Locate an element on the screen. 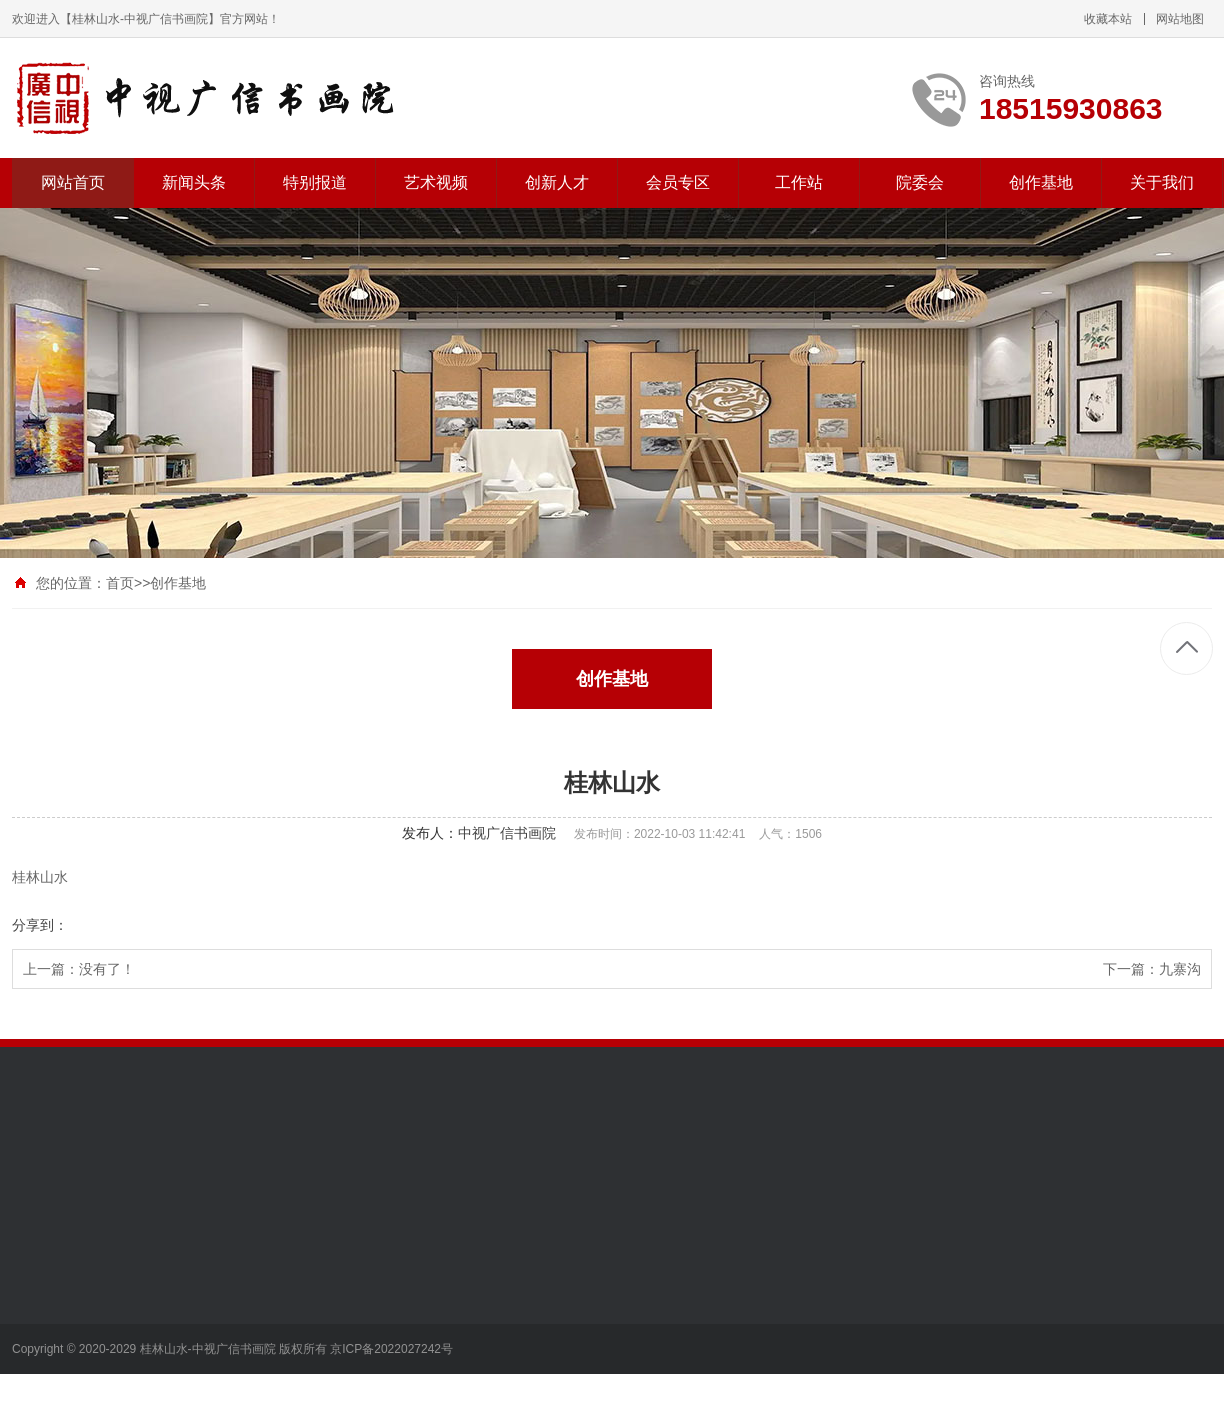 The height and width of the screenshot is (1404, 1224). 网站首页 is located at coordinates (73, 182).